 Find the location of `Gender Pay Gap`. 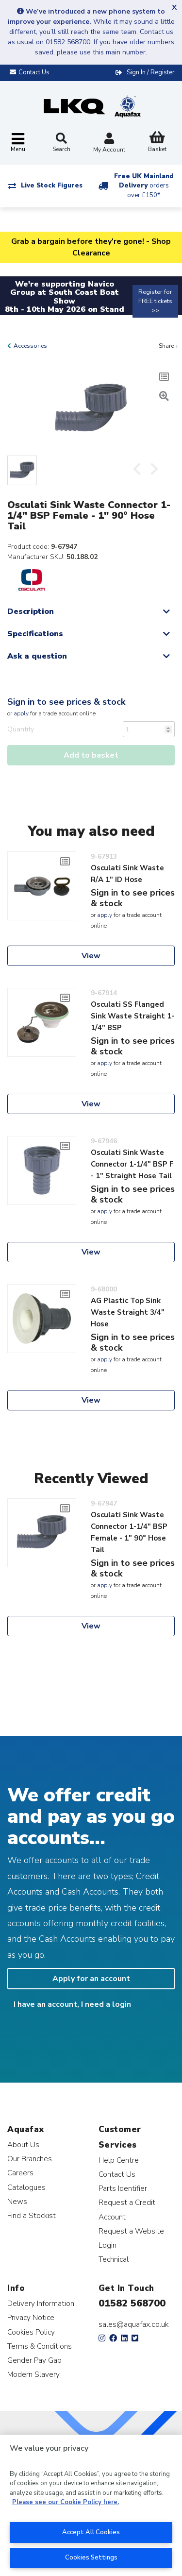

Gender Pay Gap is located at coordinates (34, 2360).